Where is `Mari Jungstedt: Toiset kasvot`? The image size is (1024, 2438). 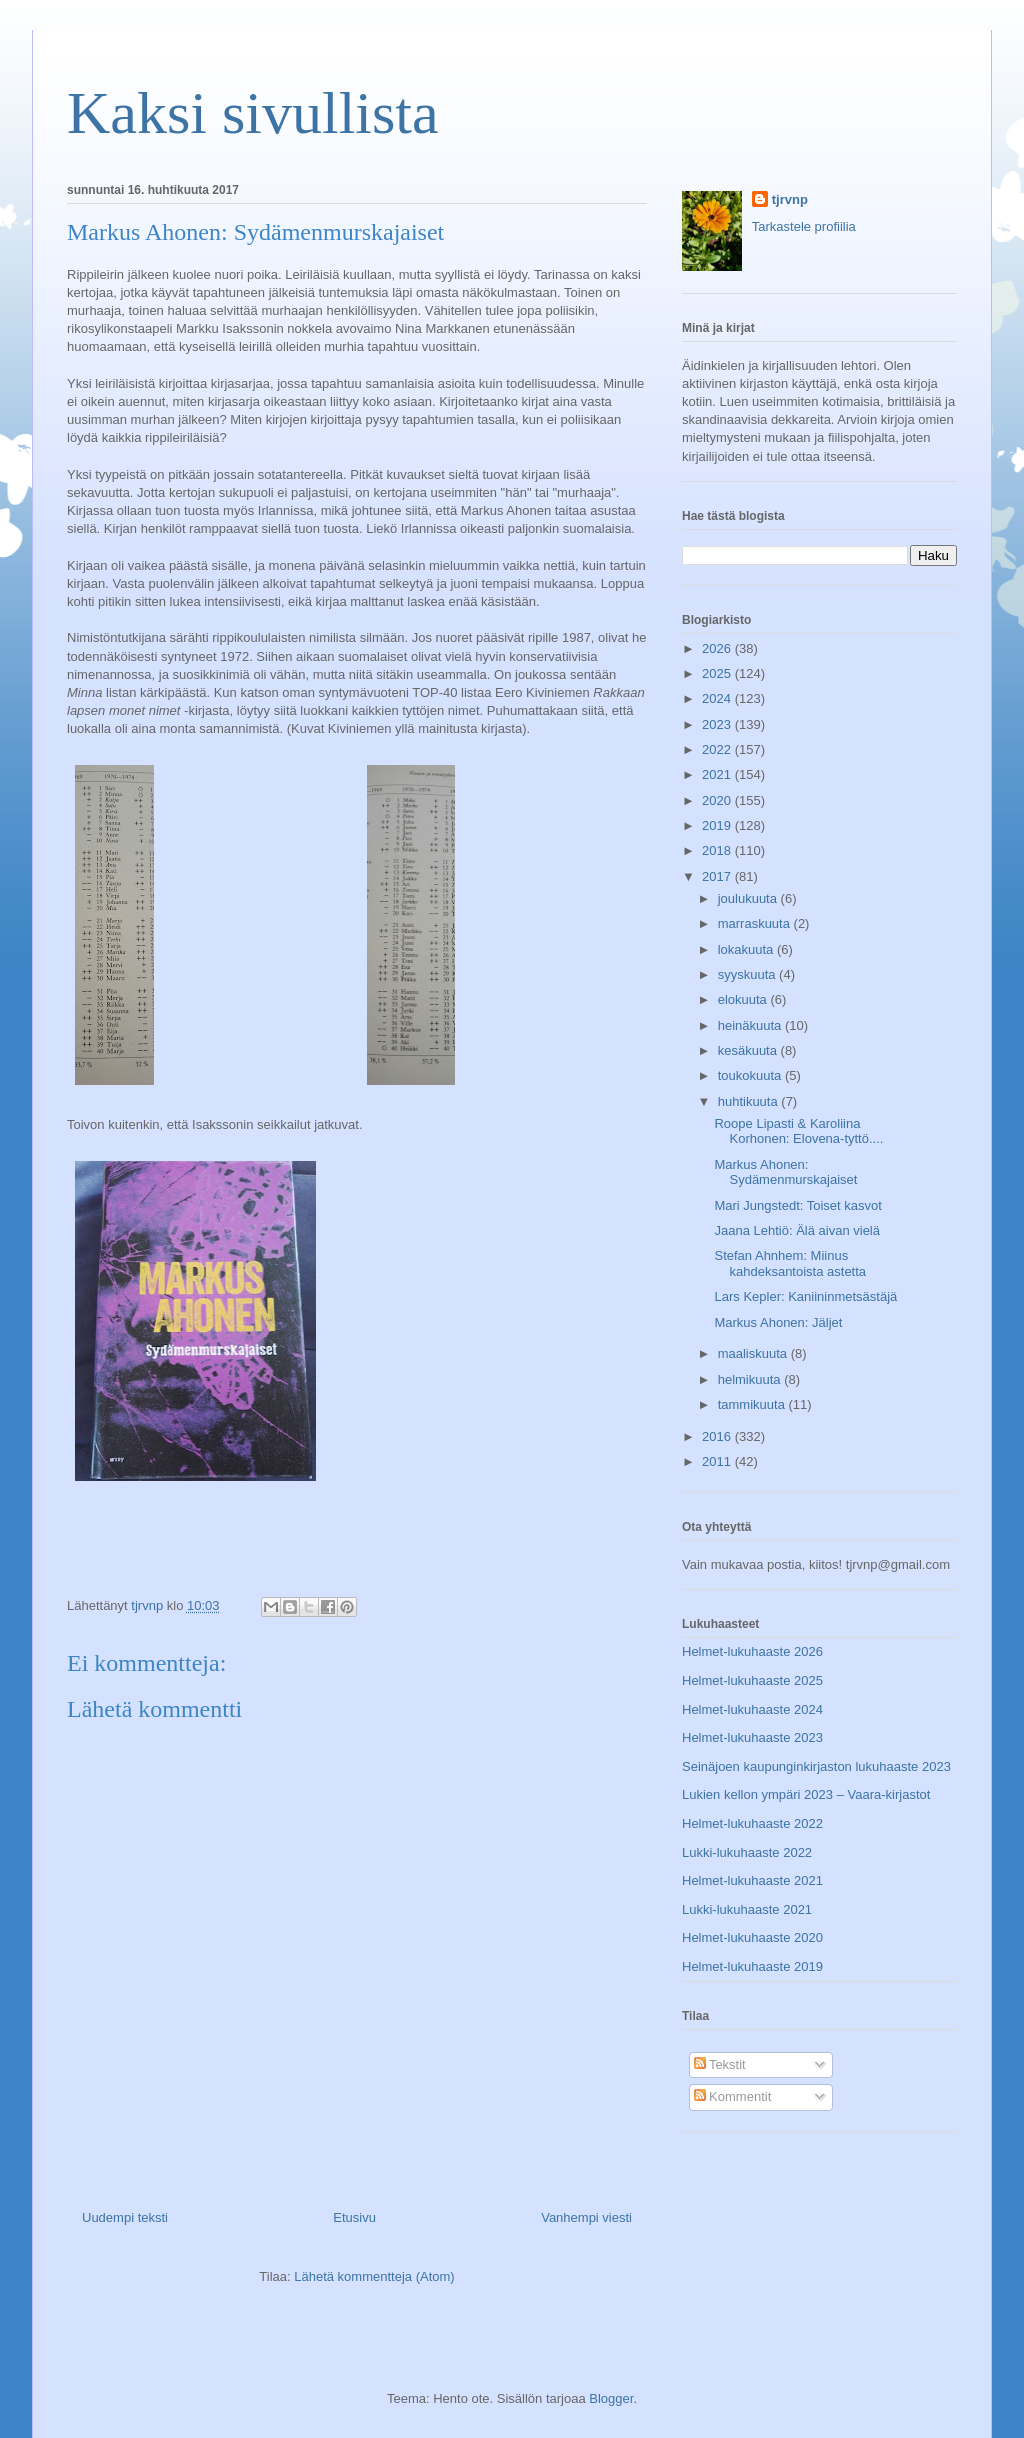
Mari Jungstedt: Toiset kasvot is located at coordinates (797, 1205).